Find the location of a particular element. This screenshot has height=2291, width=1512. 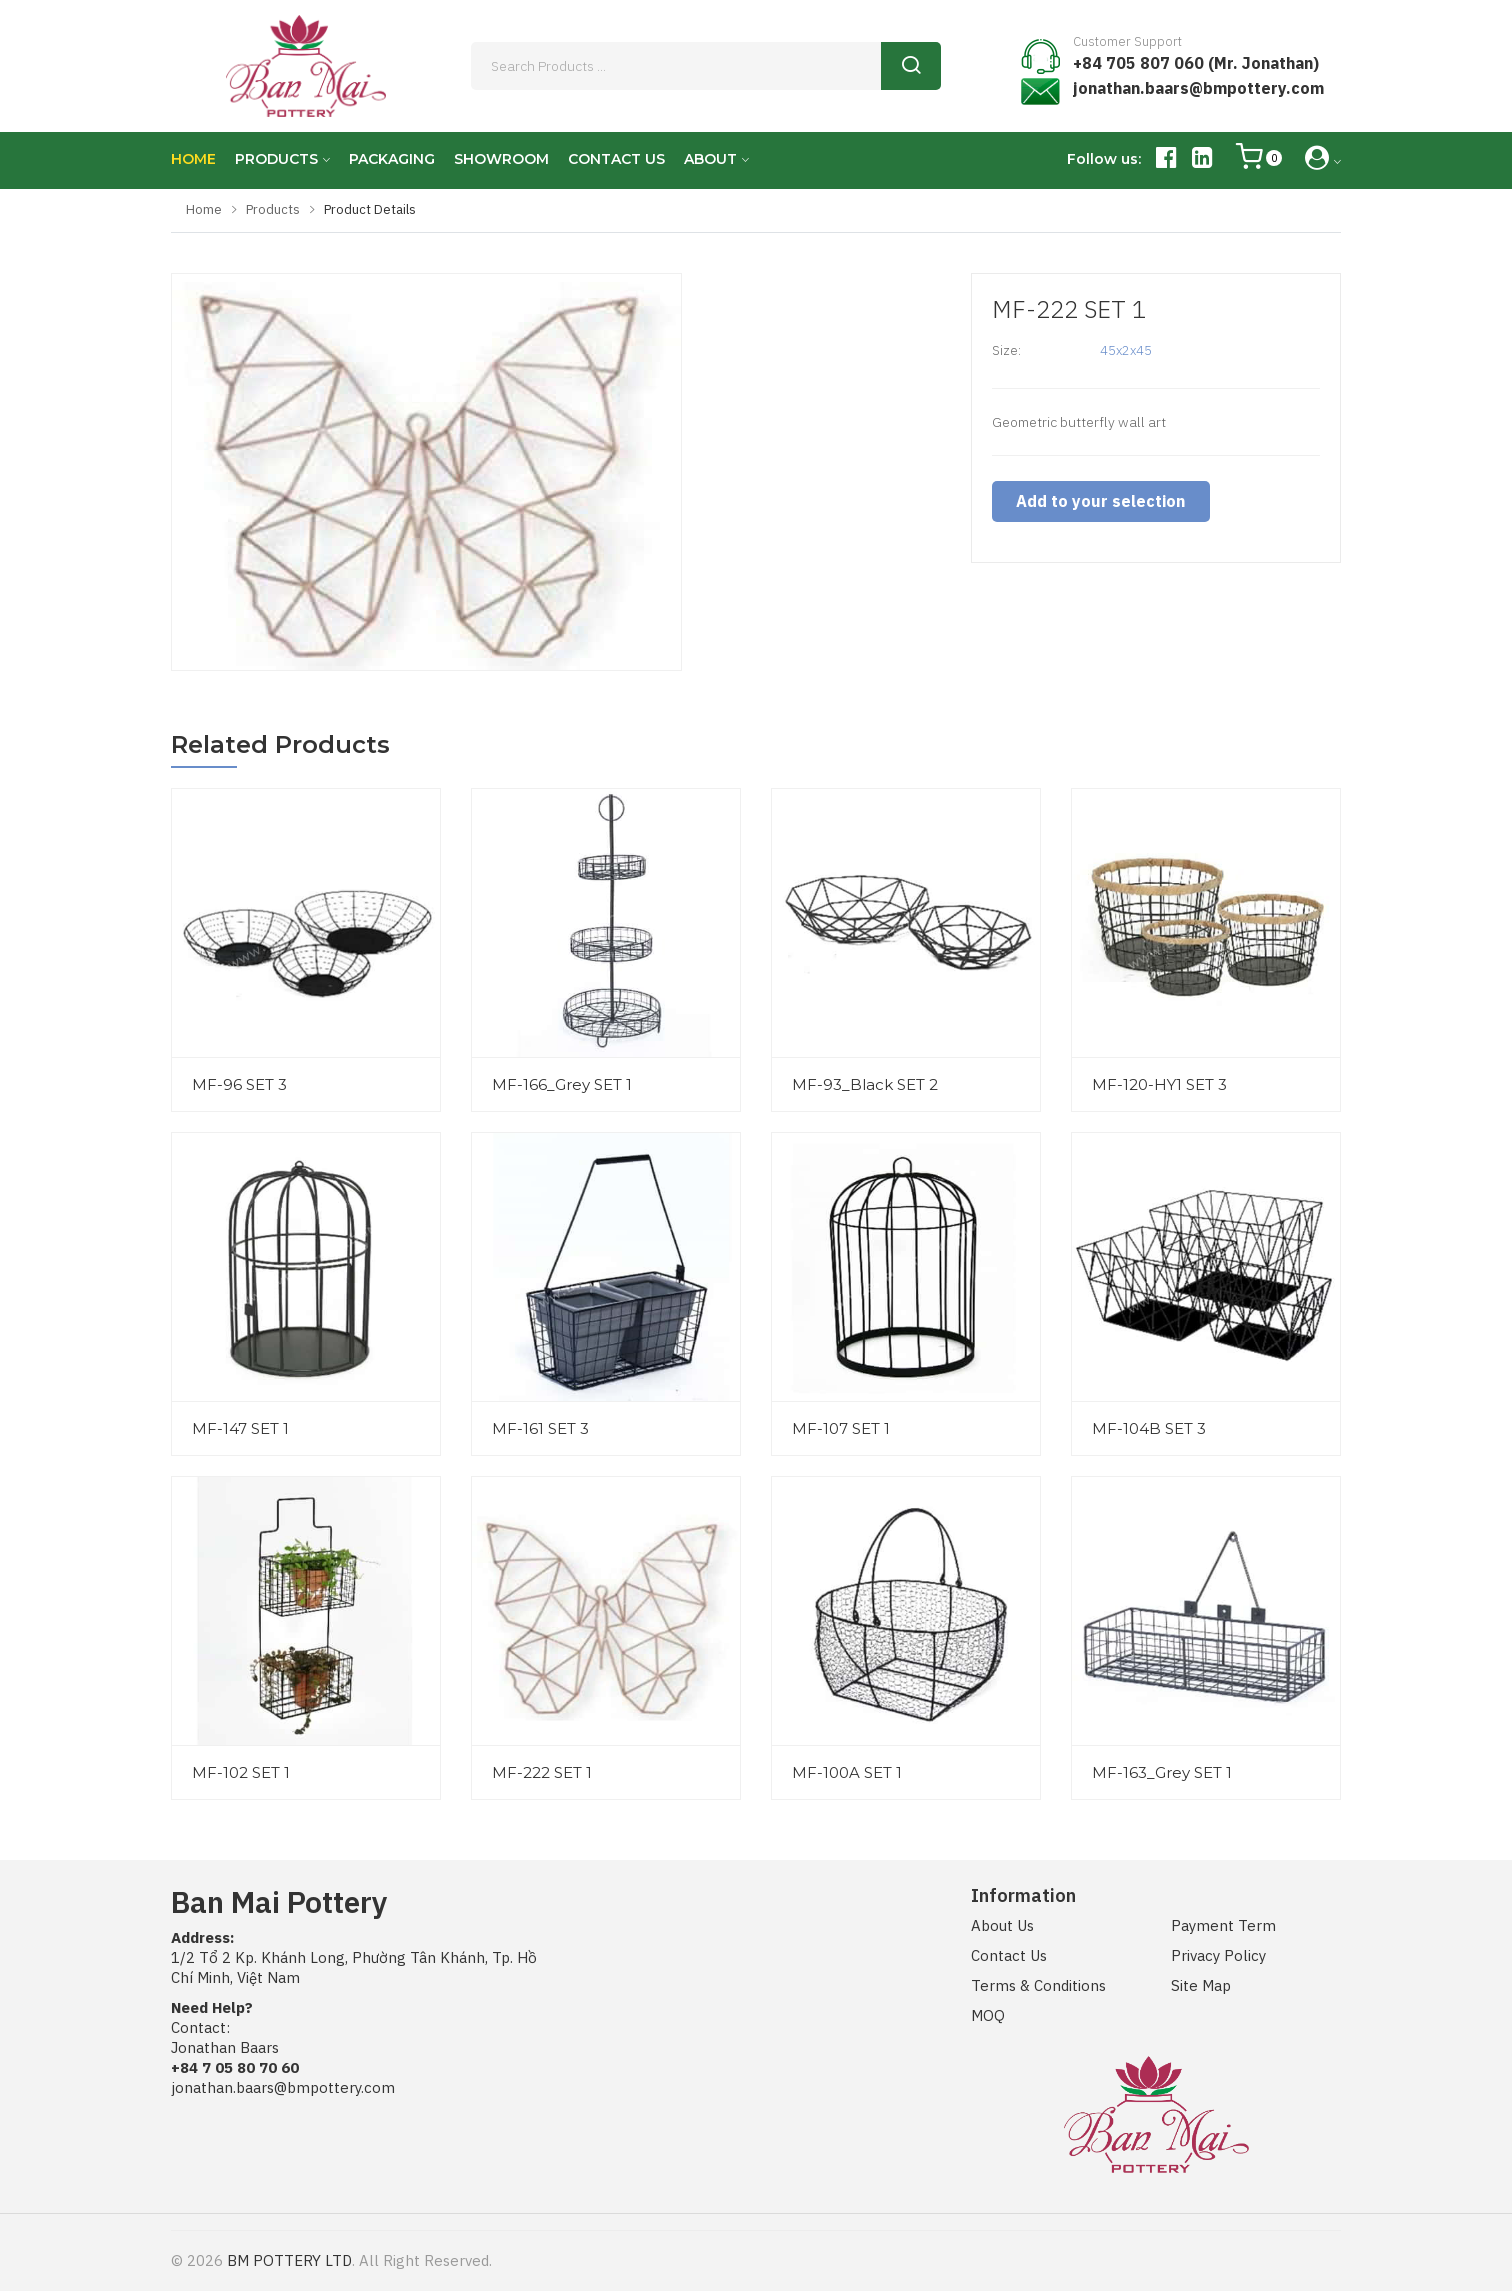

Follow us: is located at coordinates (1104, 159).